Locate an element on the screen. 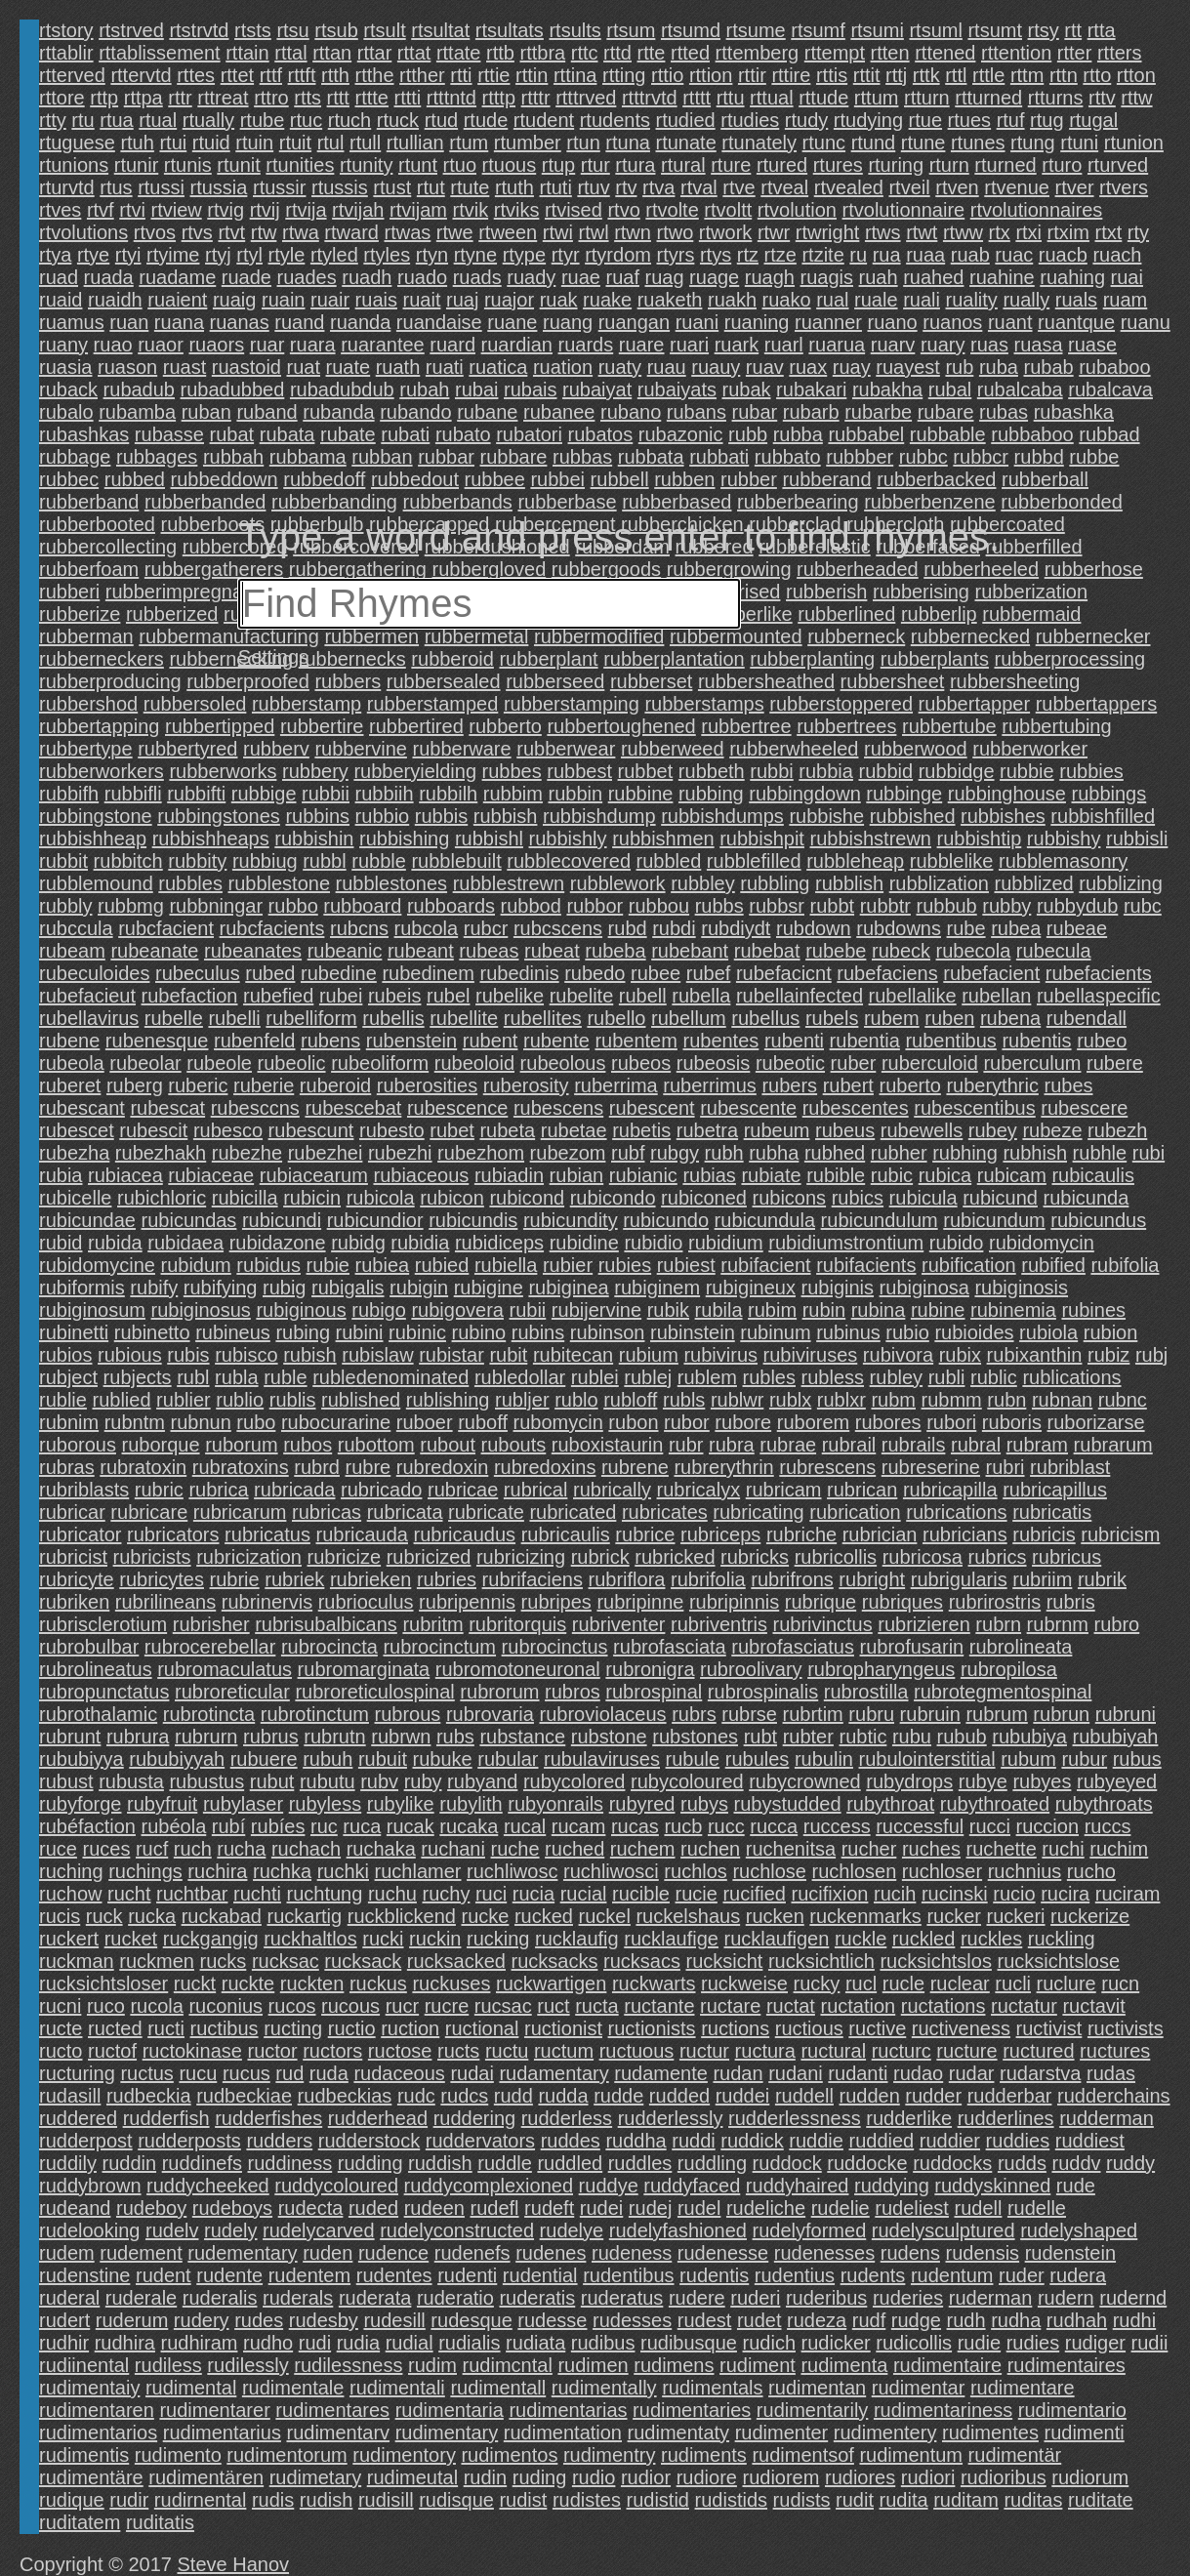  rubrolineatus is located at coordinates (95, 1669).